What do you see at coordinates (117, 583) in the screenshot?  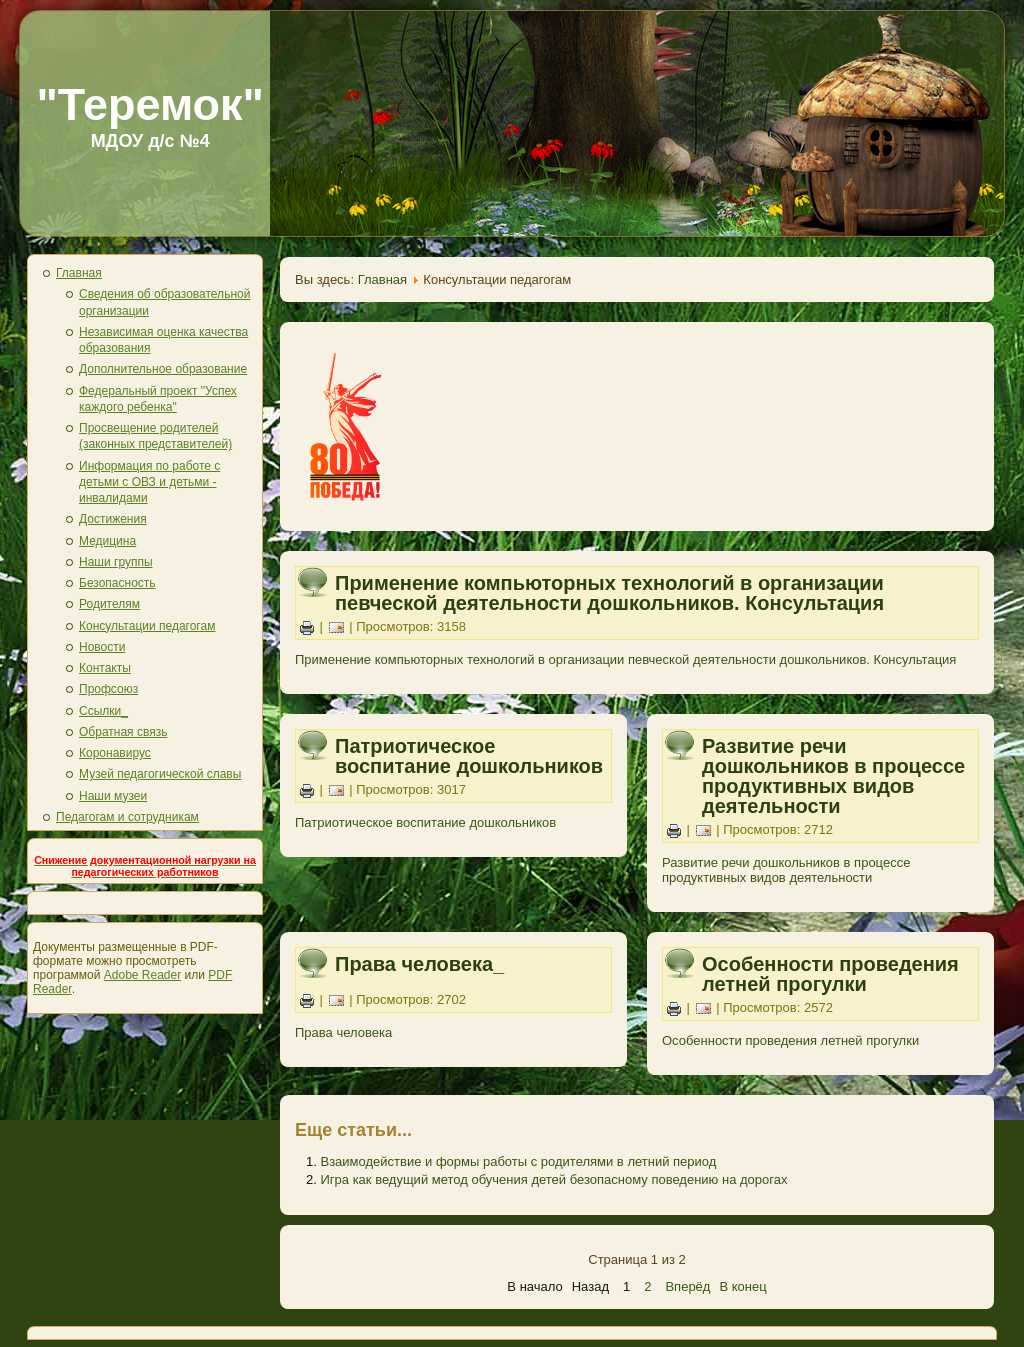 I see `Безопасность` at bounding box center [117, 583].